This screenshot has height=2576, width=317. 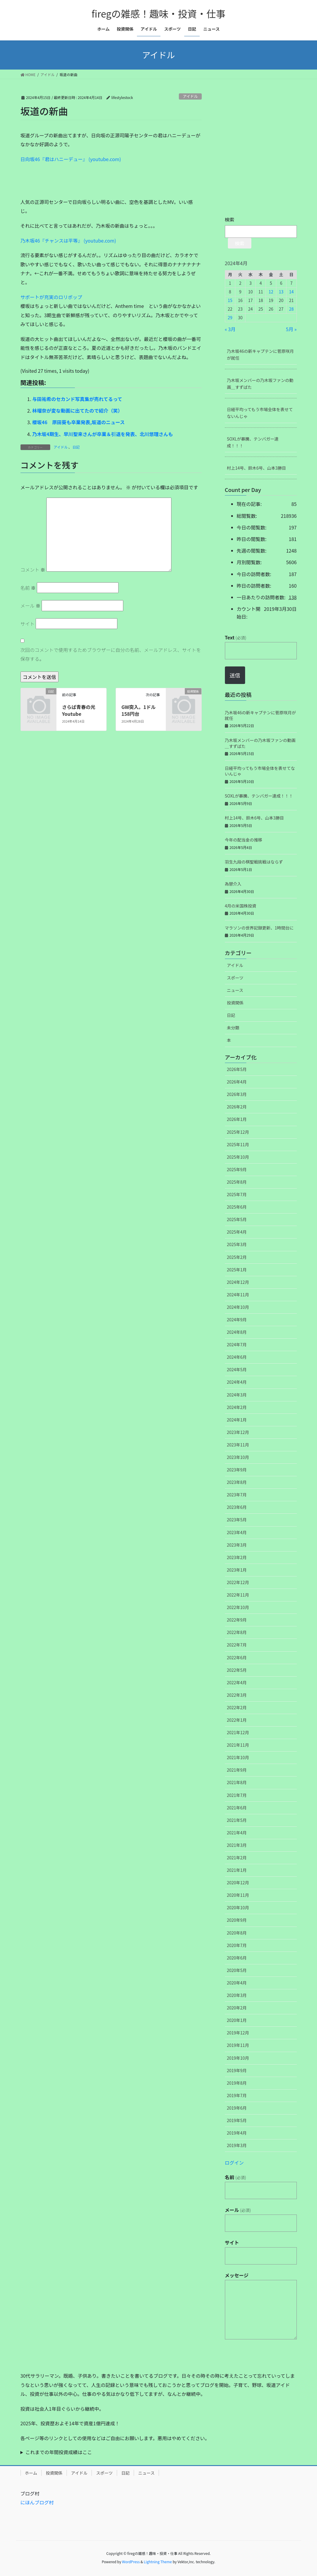 What do you see at coordinates (237, 1357) in the screenshot?
I see `2024年6月` at bounding box center [237, 1357].